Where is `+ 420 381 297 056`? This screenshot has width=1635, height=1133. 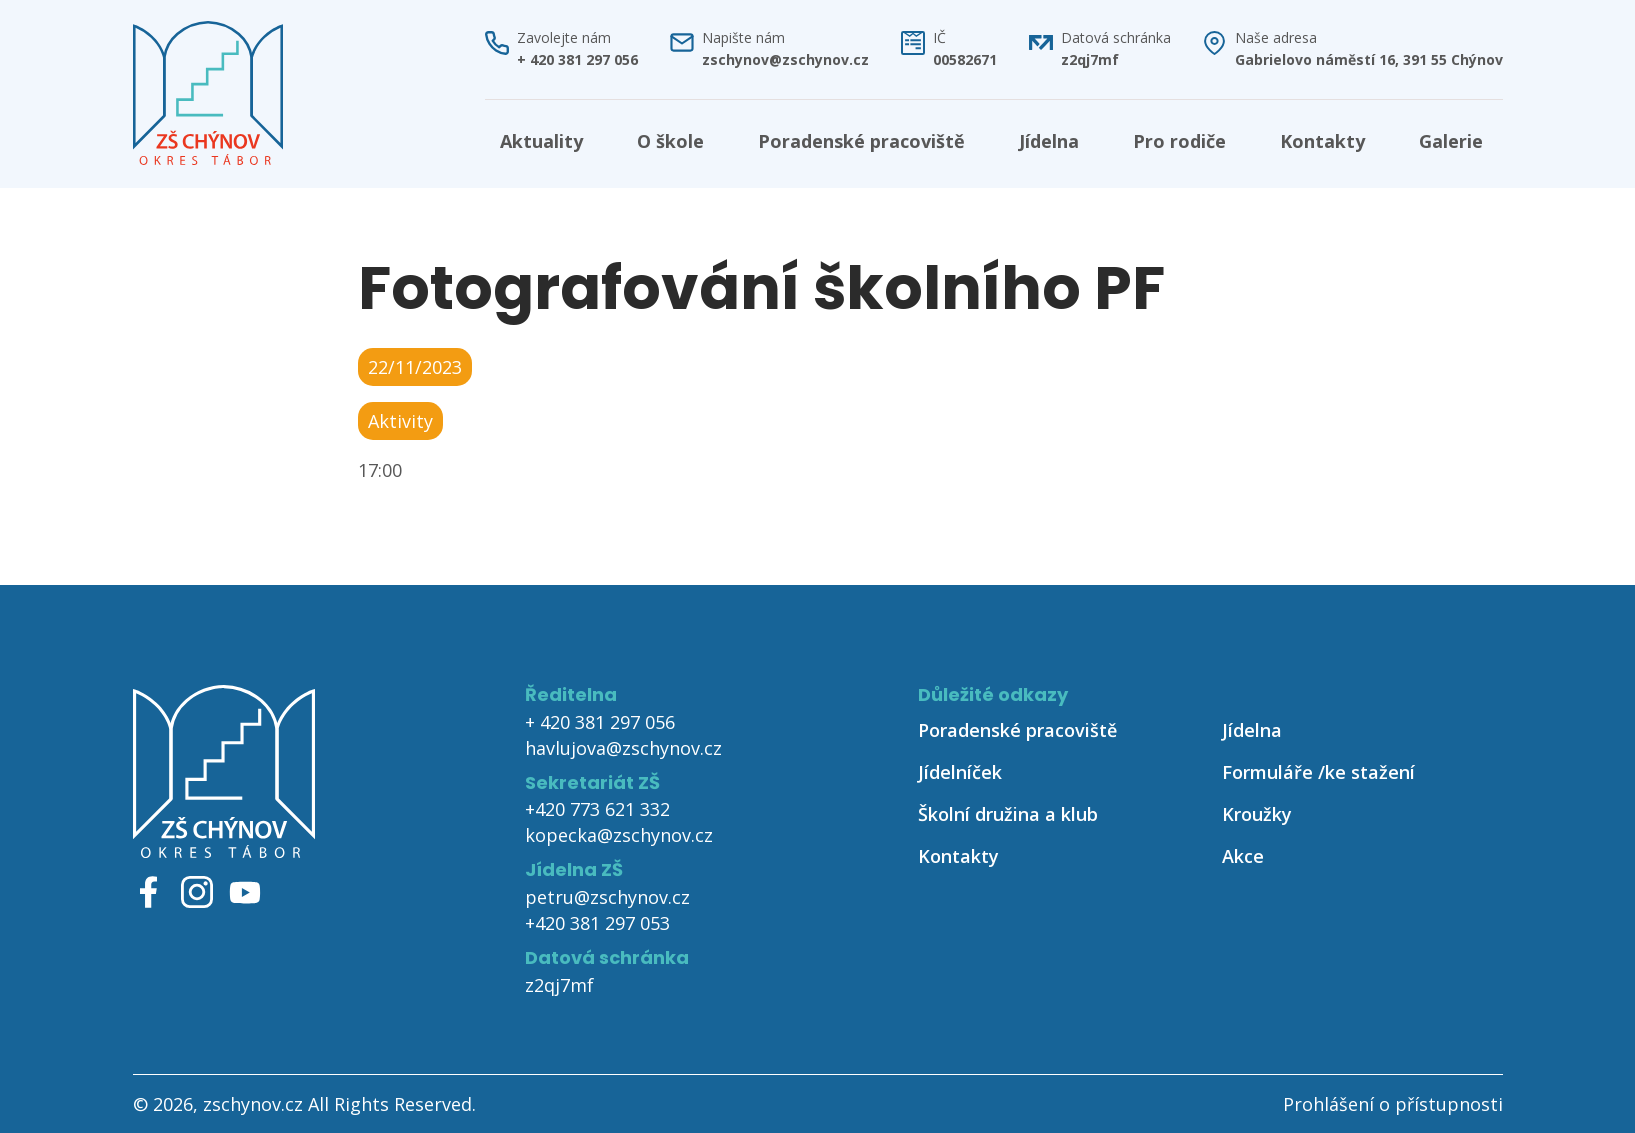 + 420 381 297 056 is located at coordinates (577, 60).